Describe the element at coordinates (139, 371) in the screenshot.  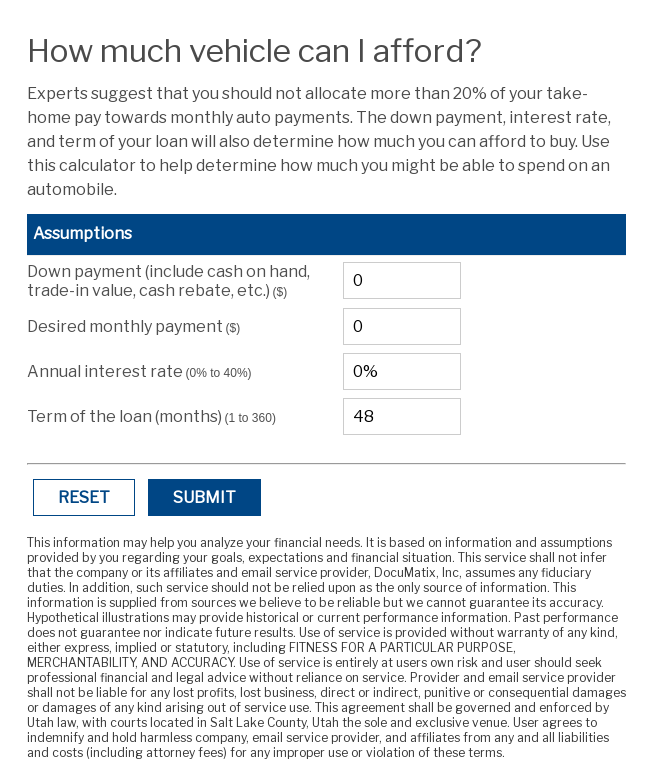
I see `Annual interest rate` at that location.